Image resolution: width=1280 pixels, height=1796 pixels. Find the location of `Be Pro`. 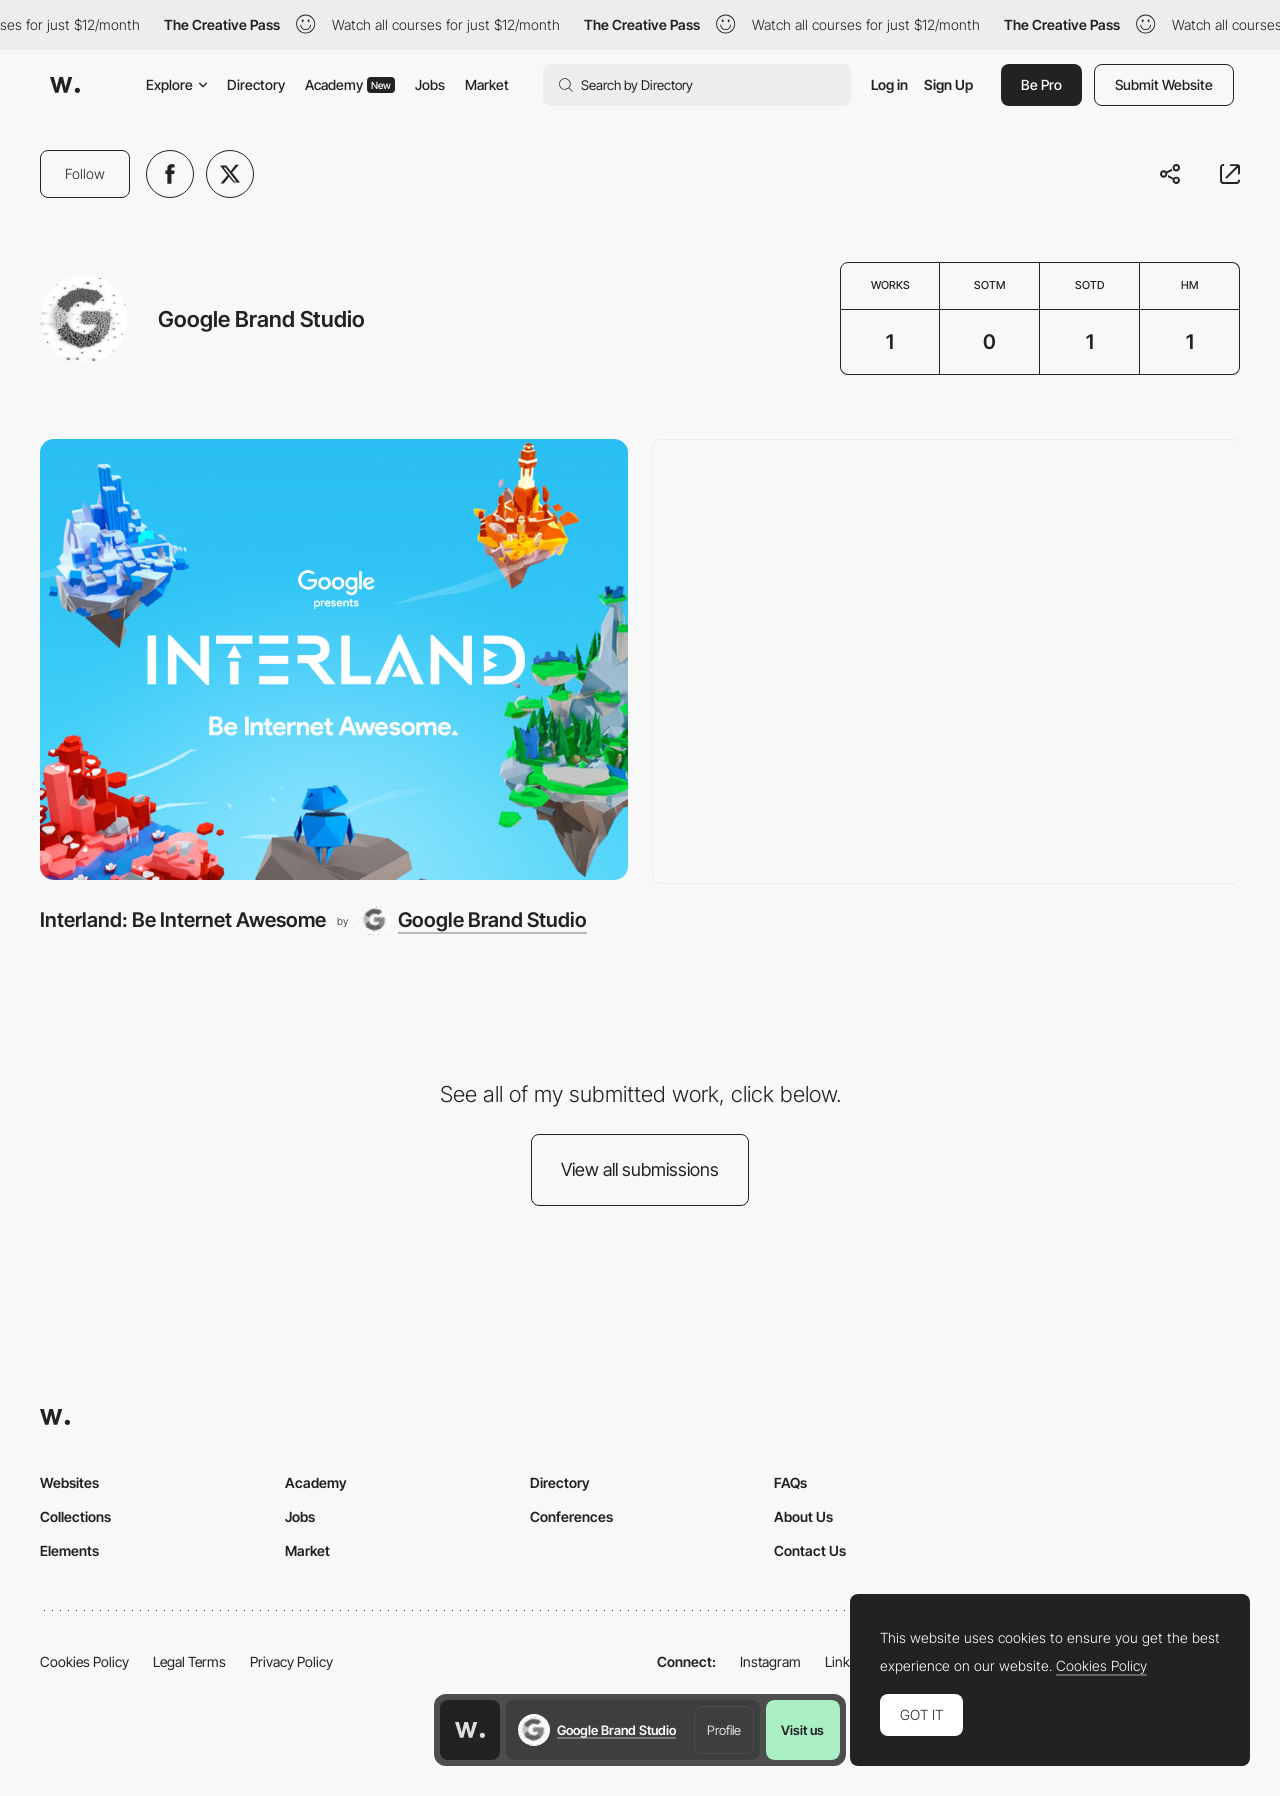

Be Pro is located at coordinates (1041, 84).